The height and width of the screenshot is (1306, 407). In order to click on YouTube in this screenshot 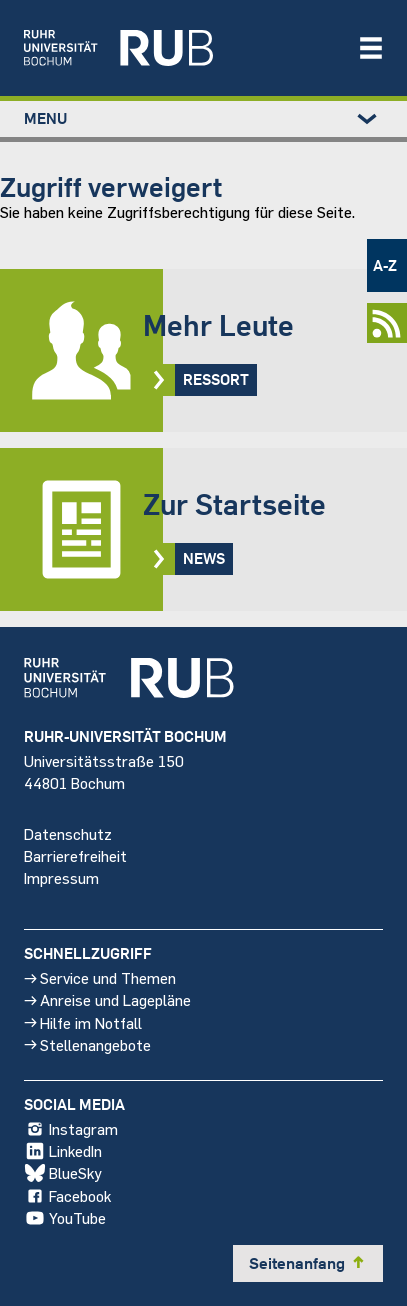, I will do `click(65, 1218)`.